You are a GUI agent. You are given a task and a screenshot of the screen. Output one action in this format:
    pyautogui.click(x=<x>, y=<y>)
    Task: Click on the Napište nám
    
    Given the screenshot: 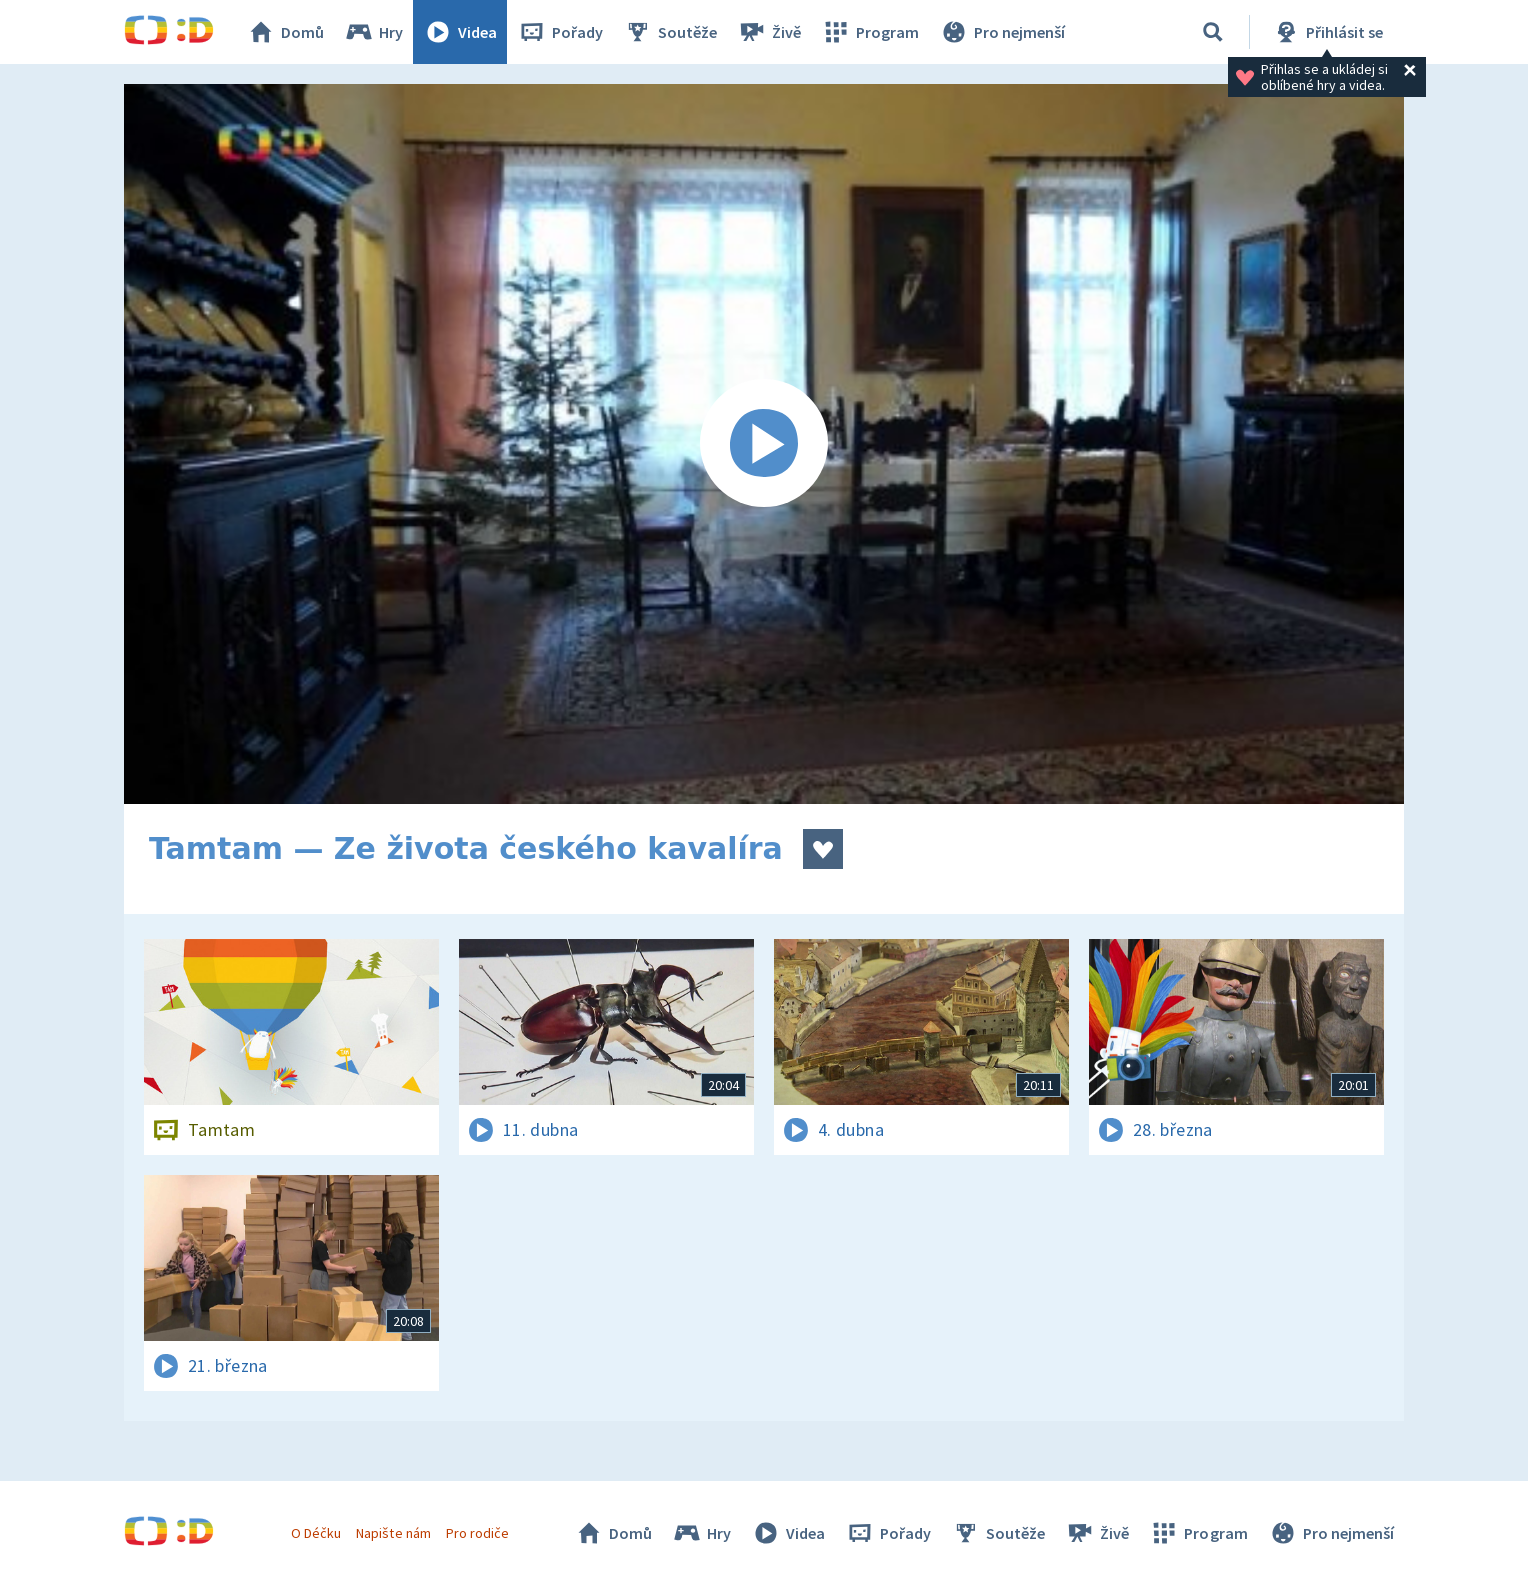 What is the action you would take?
    pyautogui.click(x=393, y=1533)
    